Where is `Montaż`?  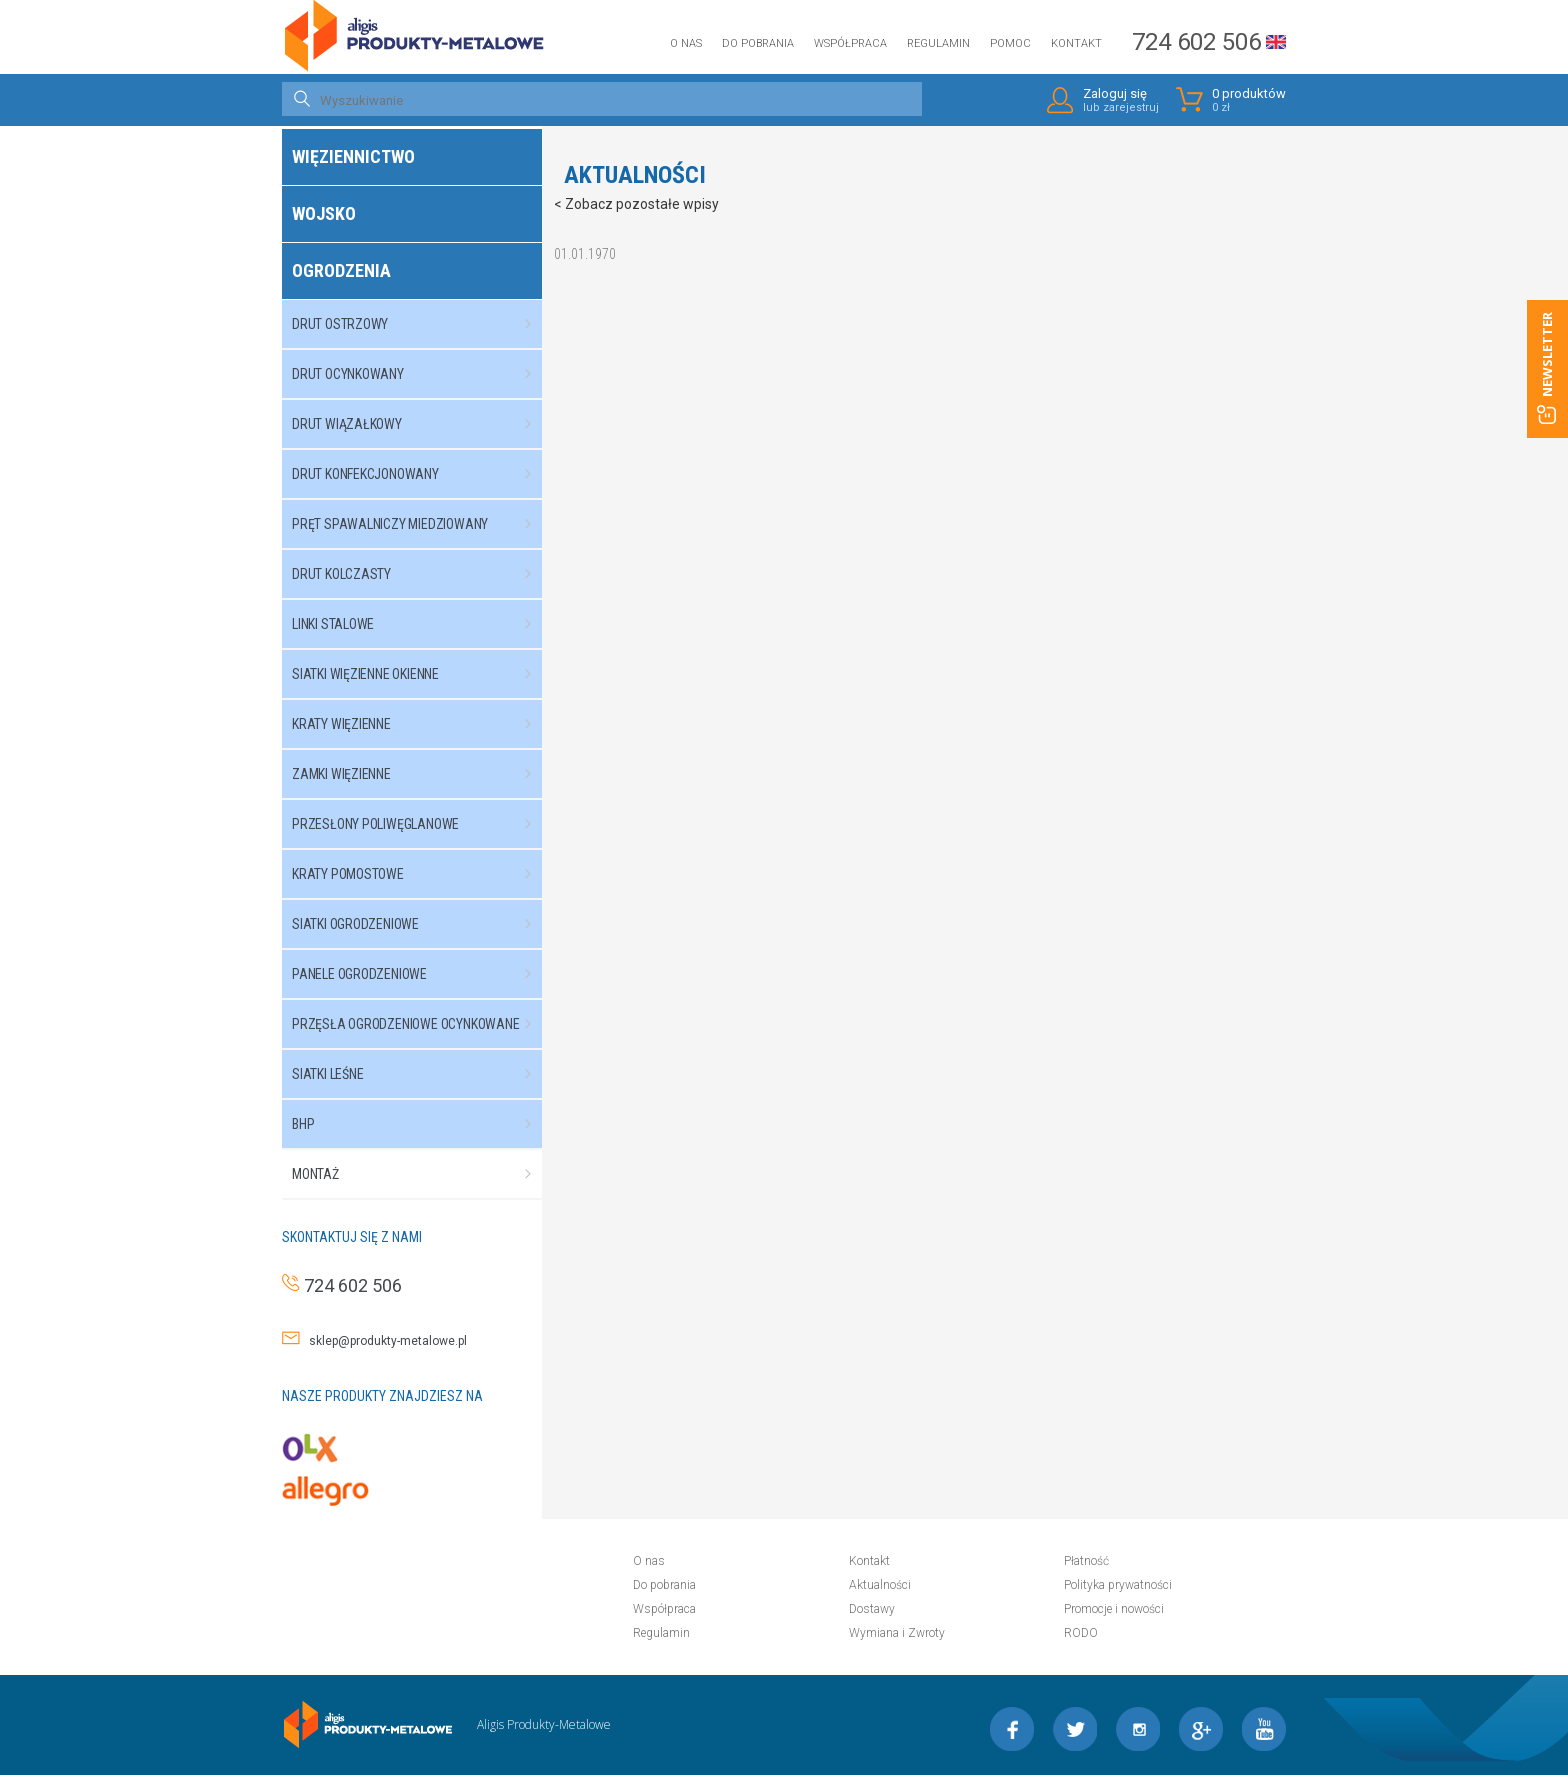 Montaż is located at coordinates (421, 1174).